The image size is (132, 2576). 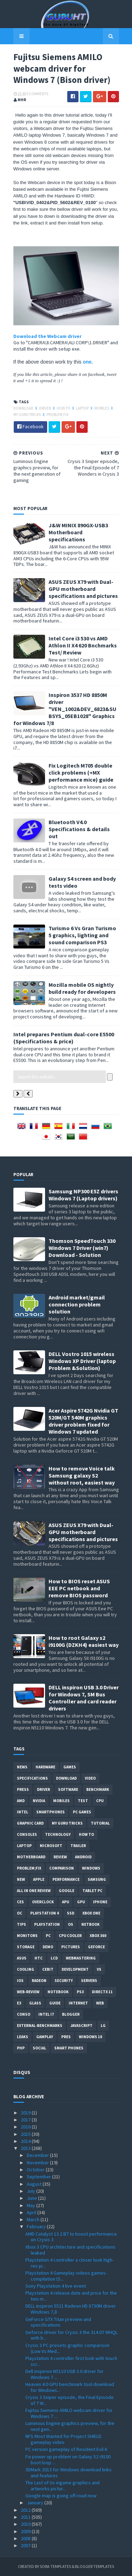 I want to click on January, so click(x=35, y=2502).